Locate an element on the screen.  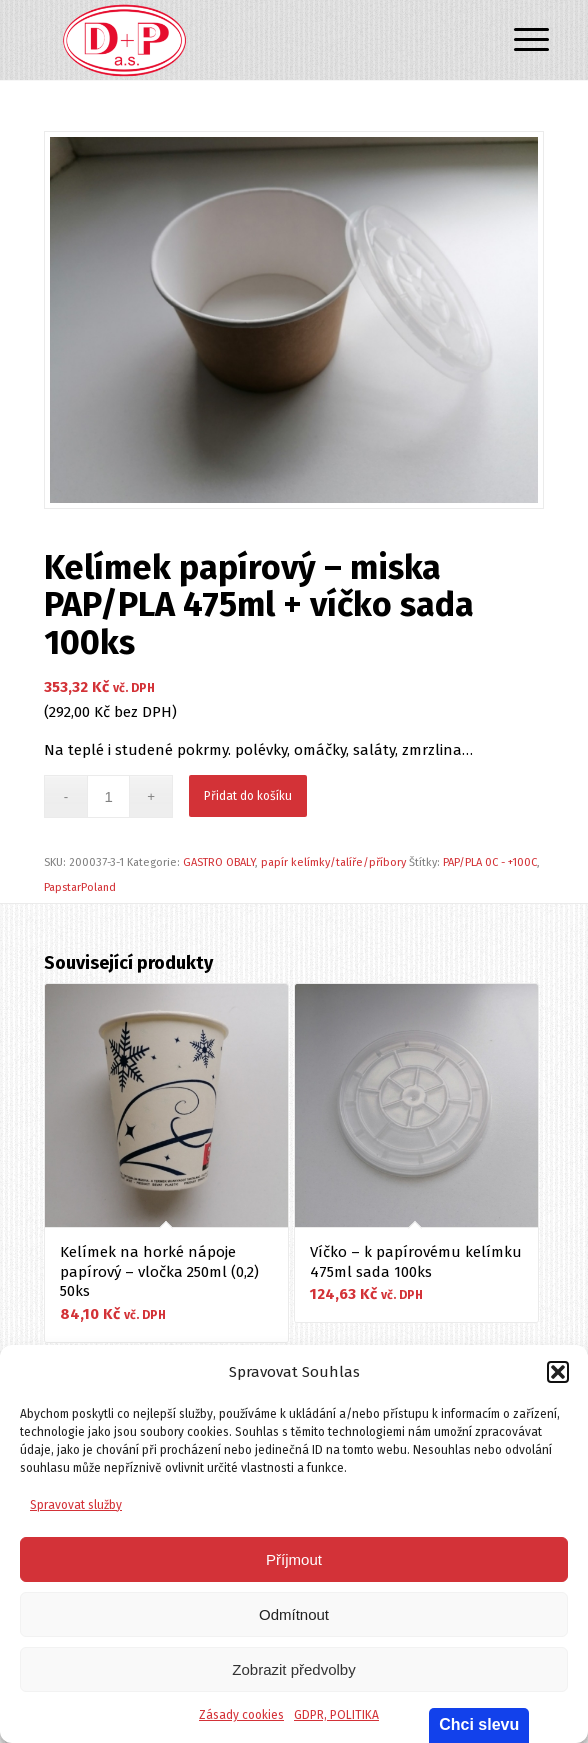
Přidat do košíku is located at coordinates (248, 796).